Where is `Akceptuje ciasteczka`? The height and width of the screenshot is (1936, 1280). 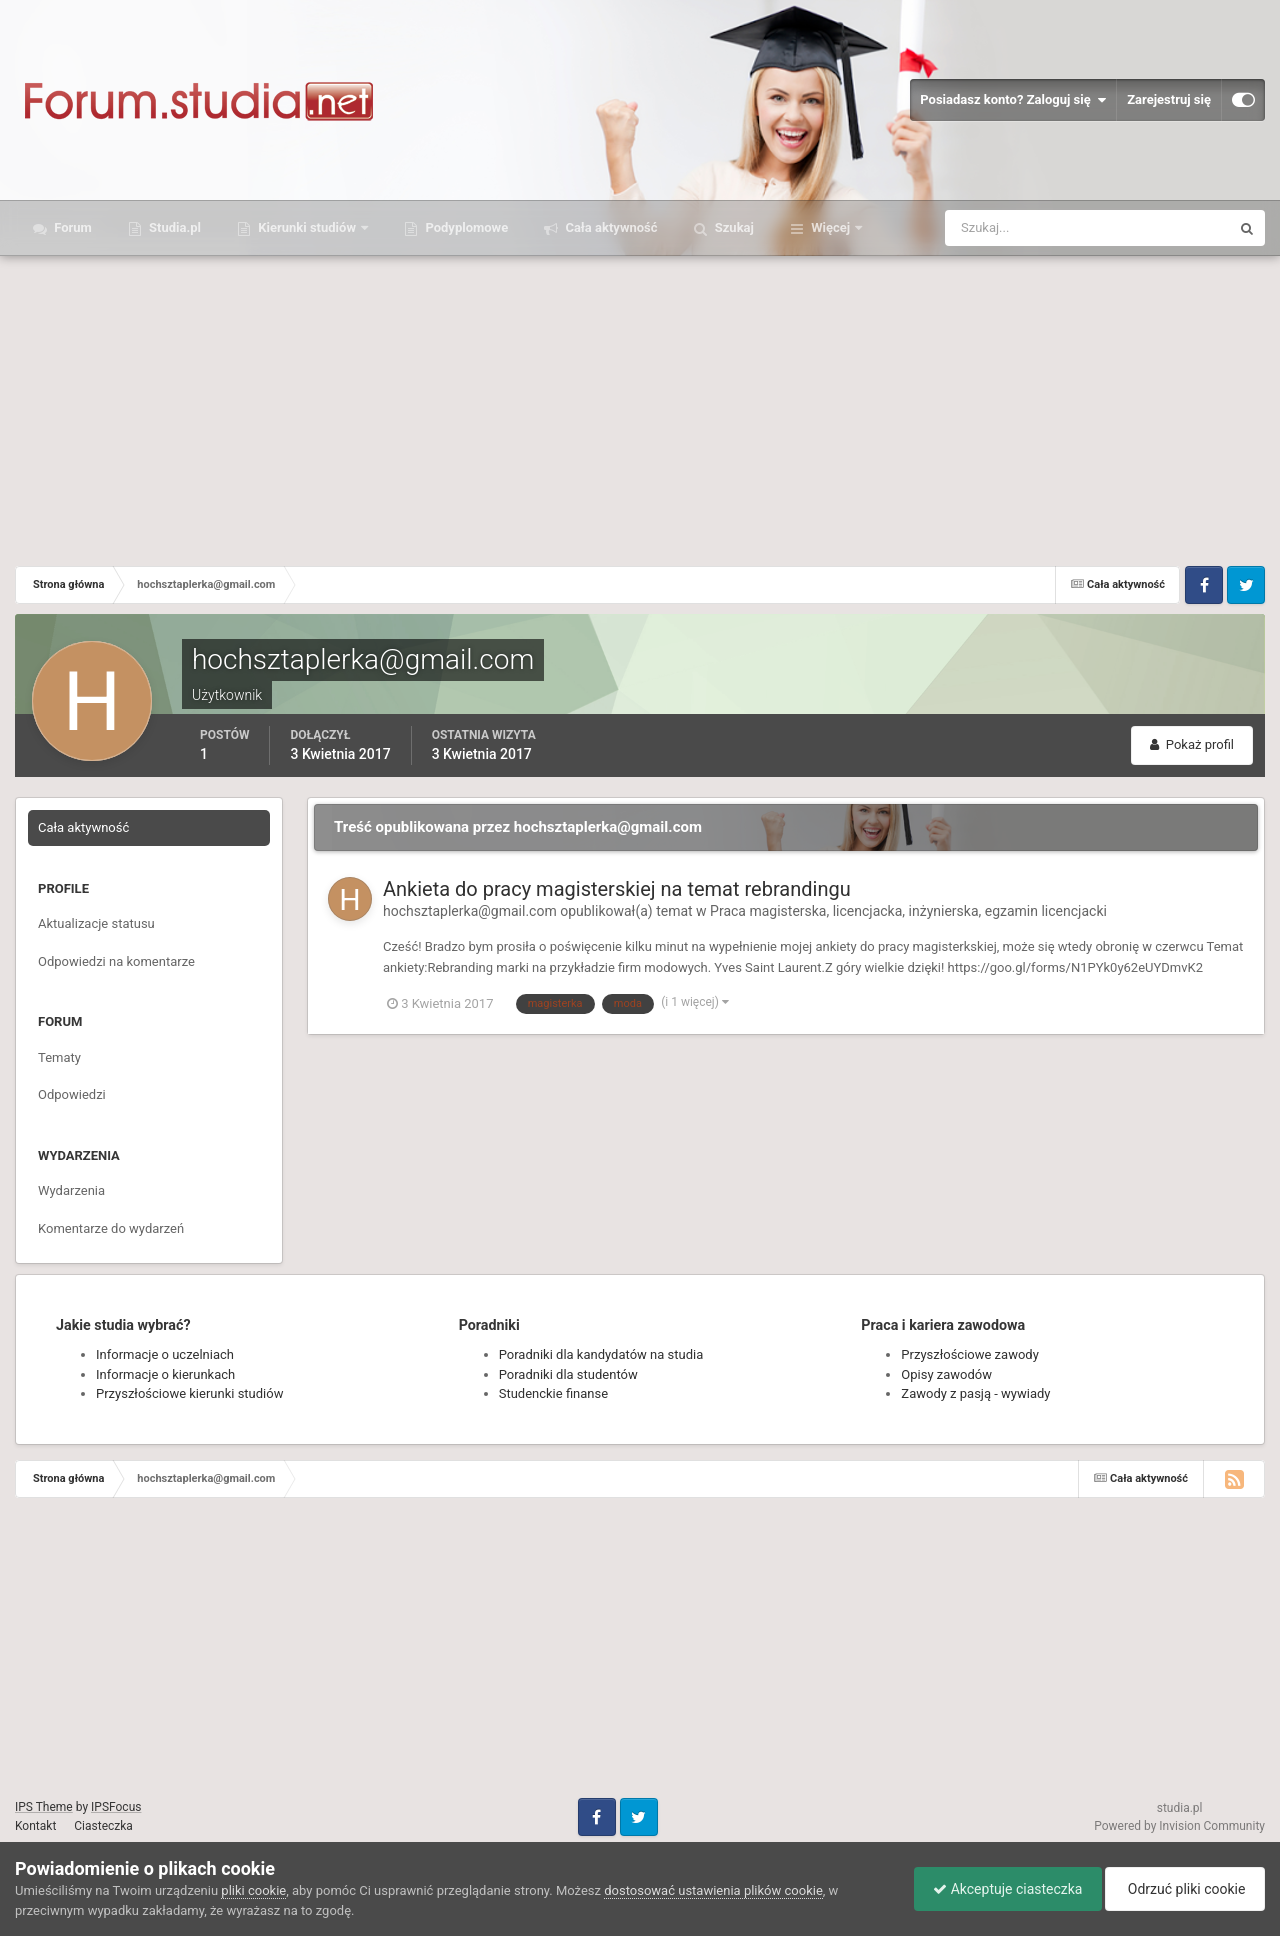
Akceptuje ciasteczka is located at coordinates (1002, 1889).